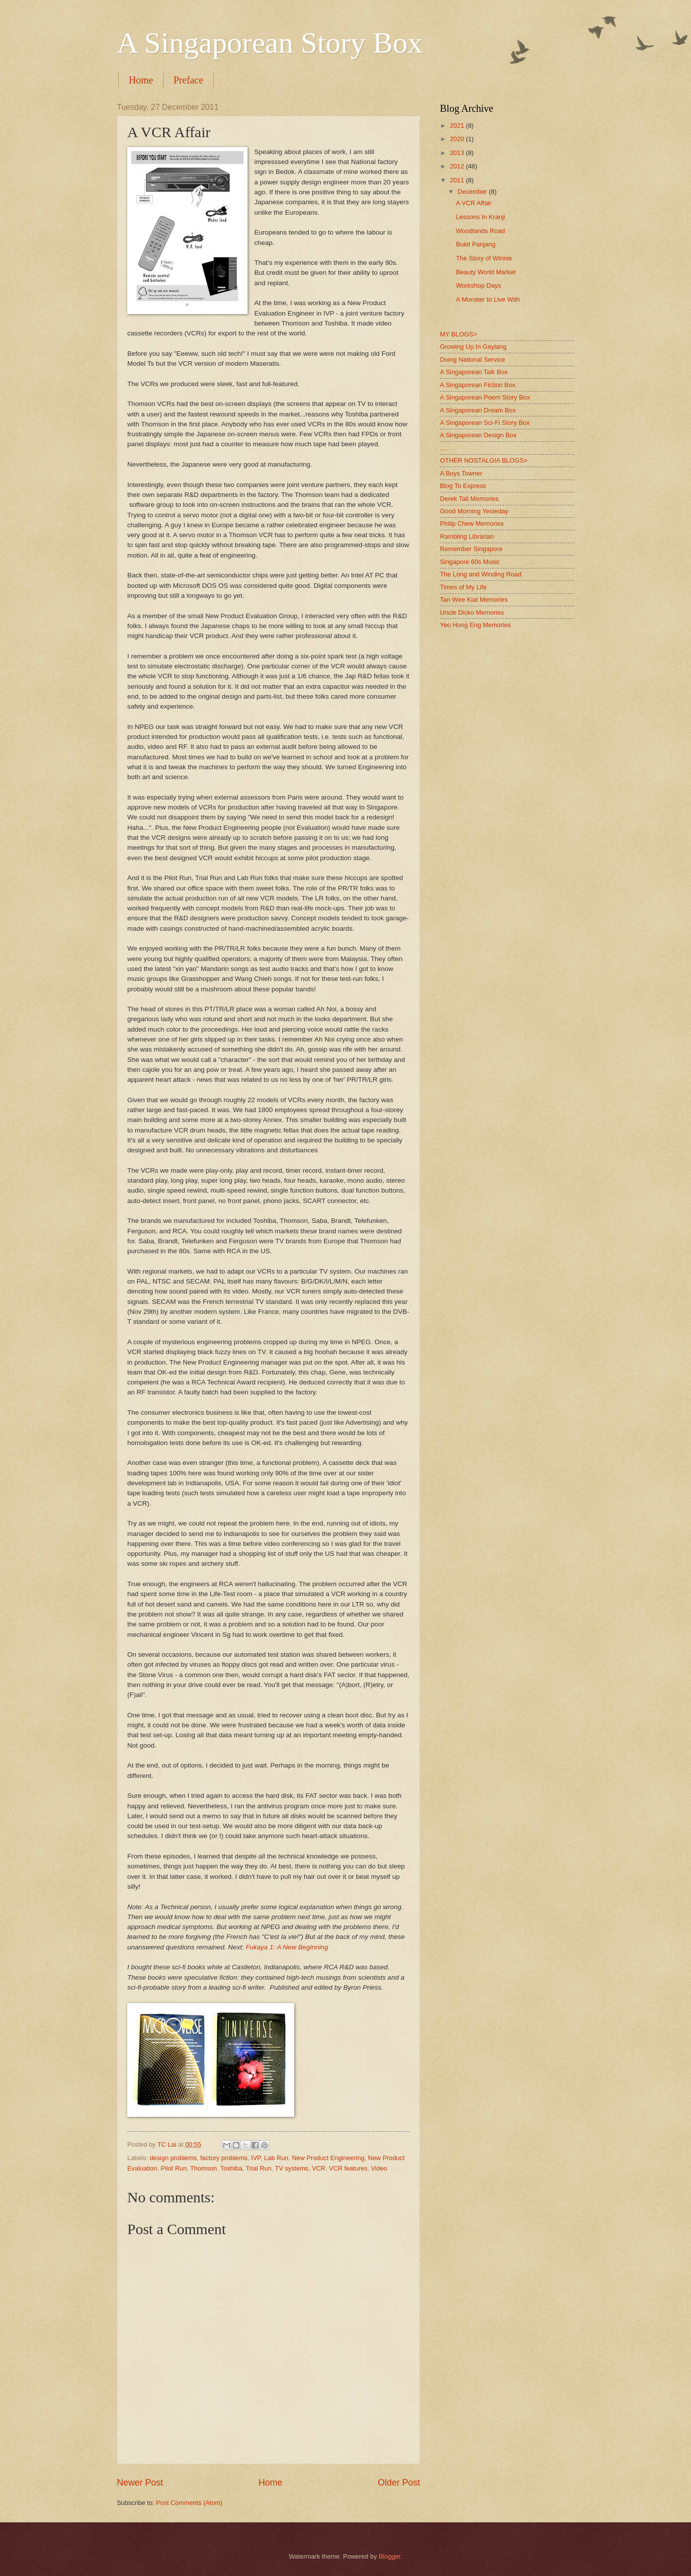  I want to click on A Singaporean Dream Box, so click(478, 410).